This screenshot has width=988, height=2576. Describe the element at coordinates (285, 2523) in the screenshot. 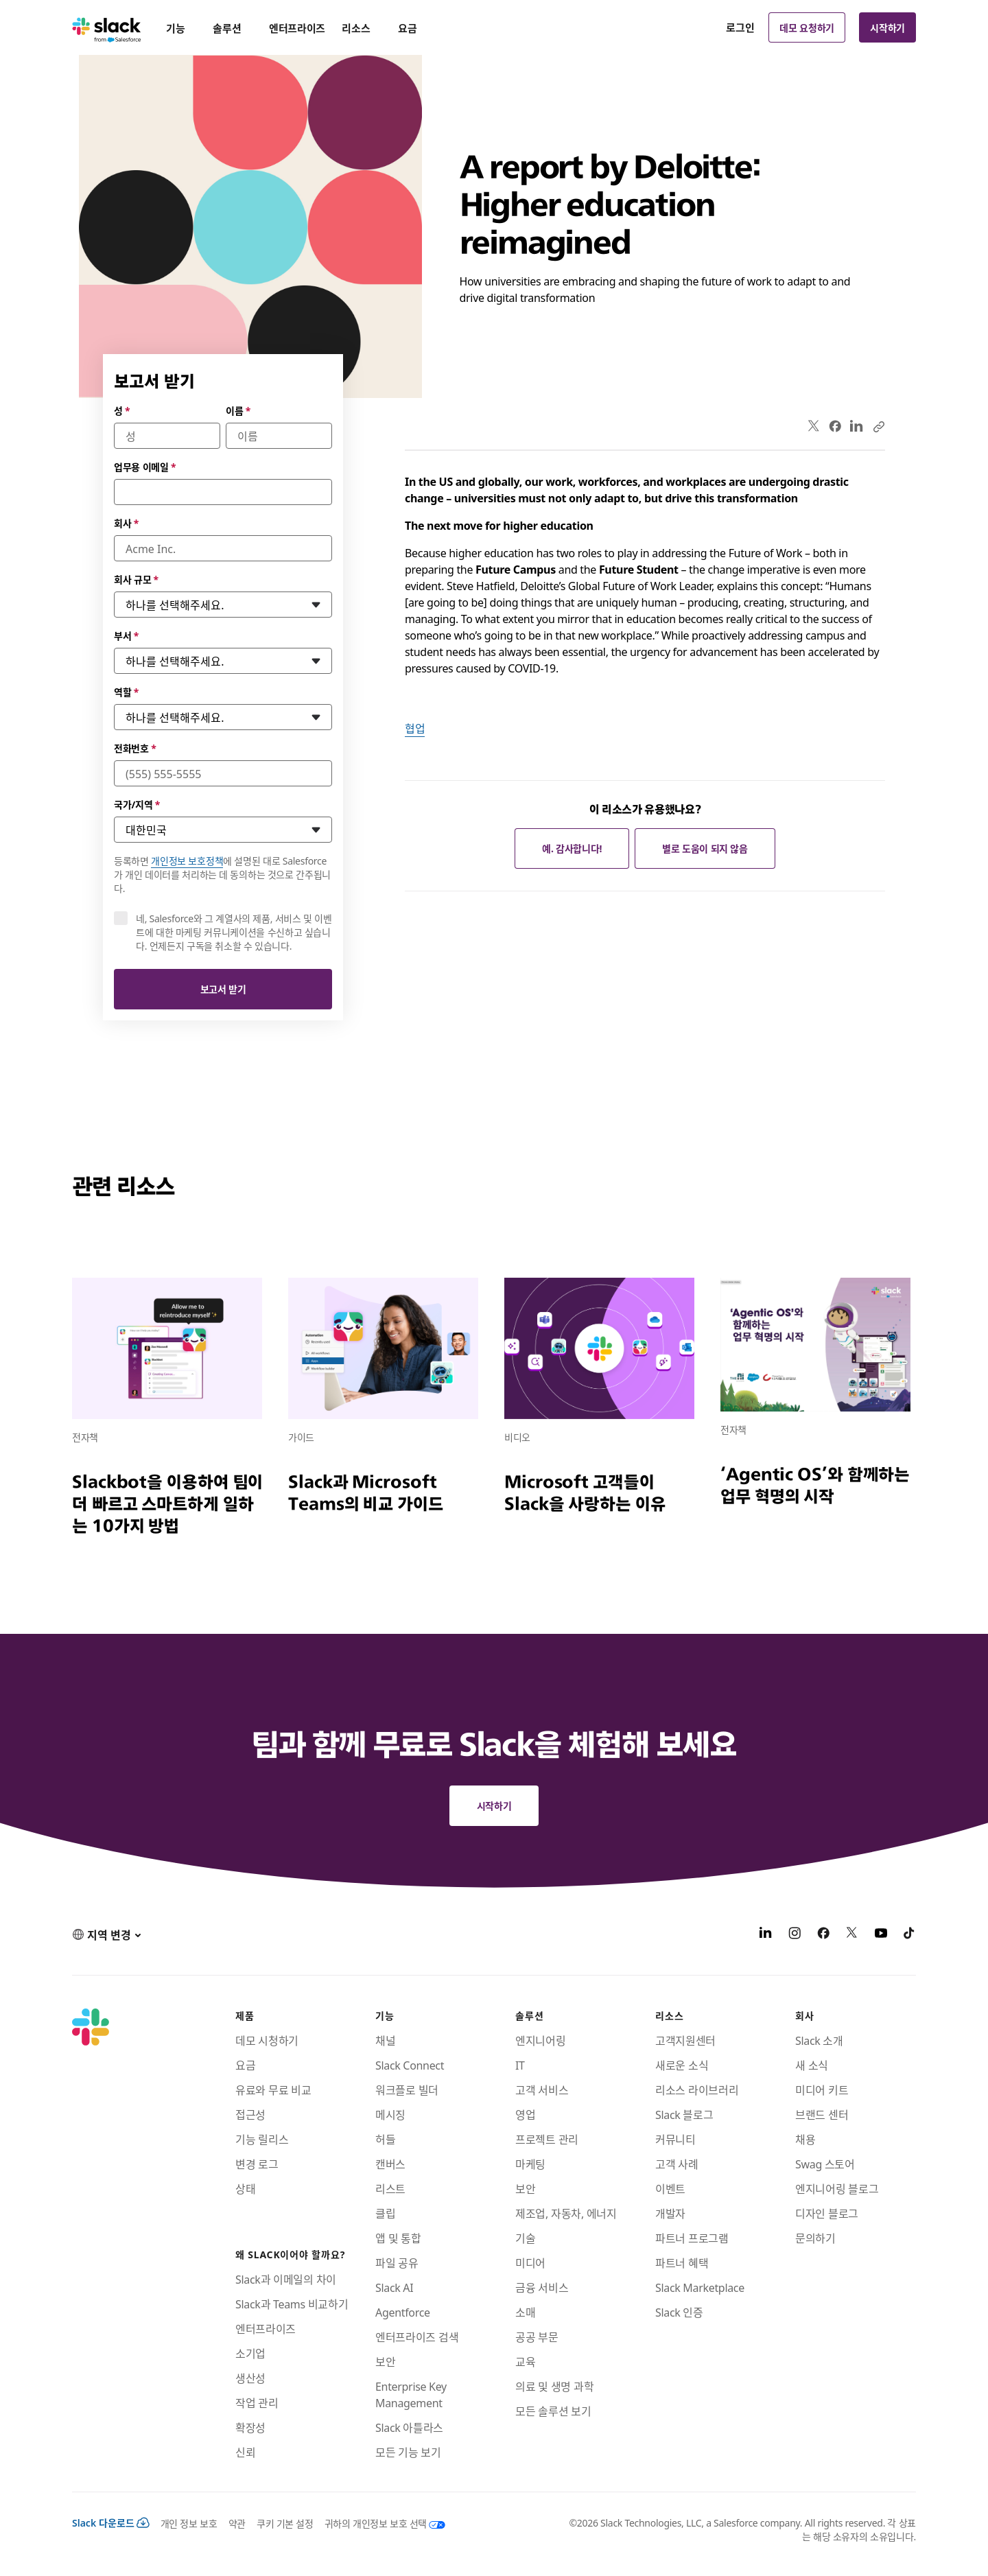

I see `쿠키 기본 설정` at that location.